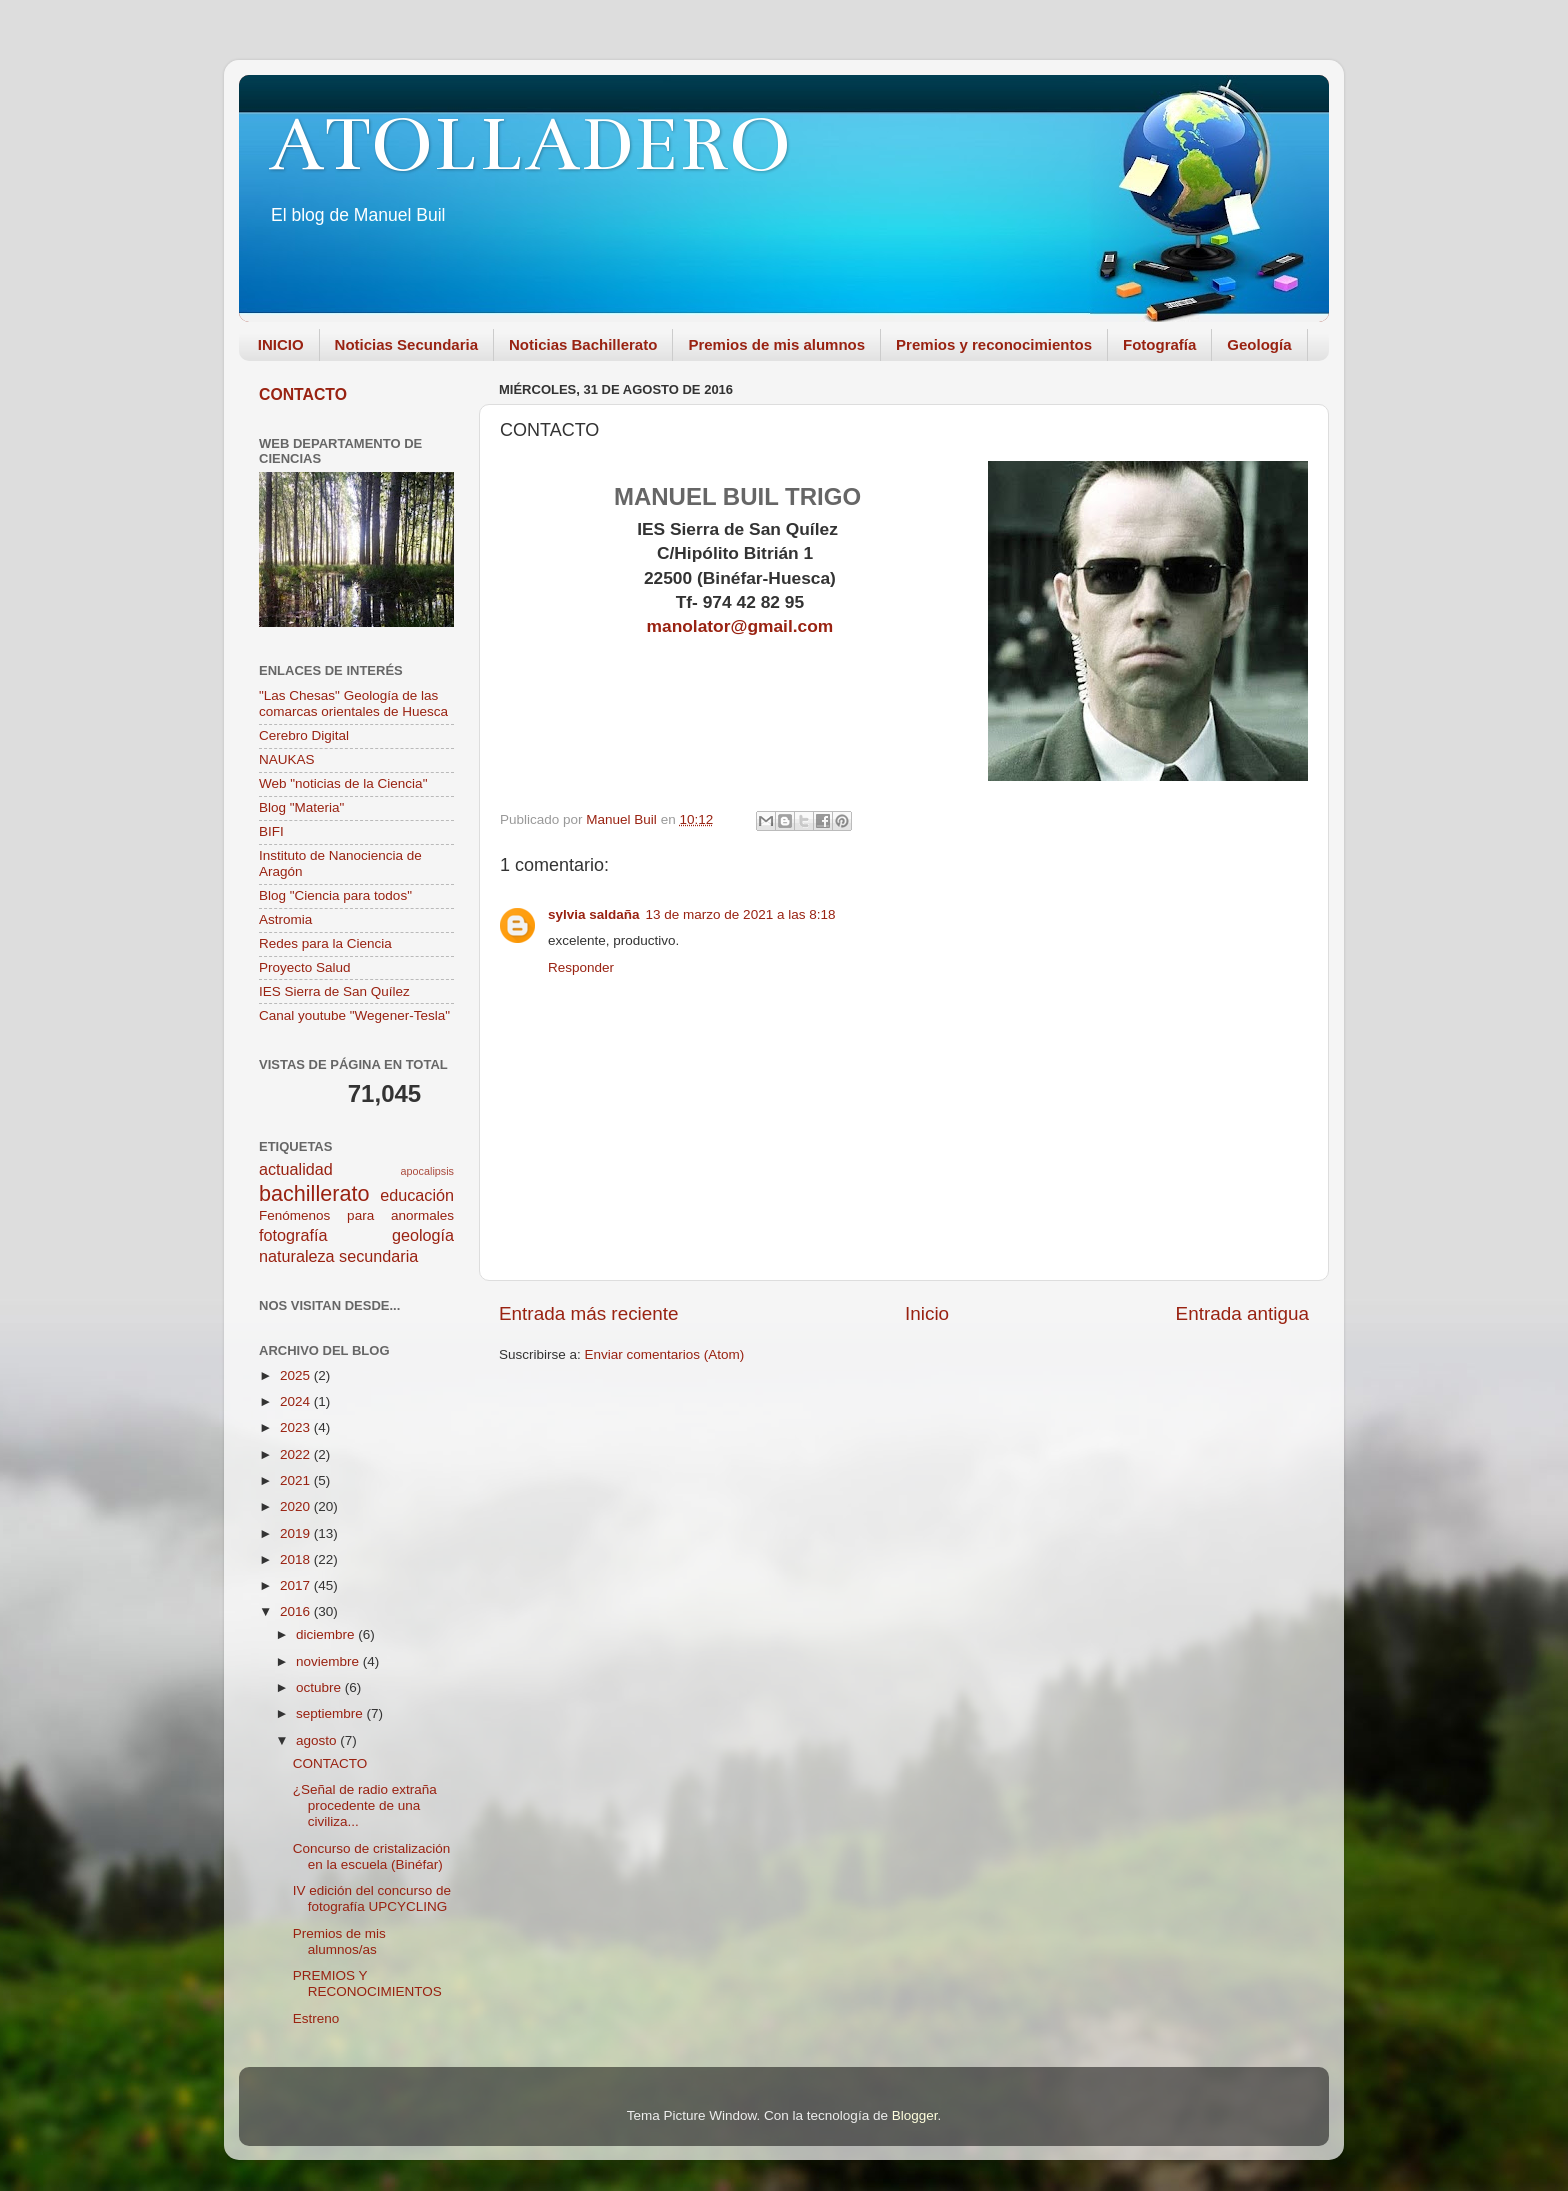 The width and height of the screenshot is (1568, 2191). Describe the element at coordinates (316, 2018) in the screenshot. I see `Estreno` at that location.